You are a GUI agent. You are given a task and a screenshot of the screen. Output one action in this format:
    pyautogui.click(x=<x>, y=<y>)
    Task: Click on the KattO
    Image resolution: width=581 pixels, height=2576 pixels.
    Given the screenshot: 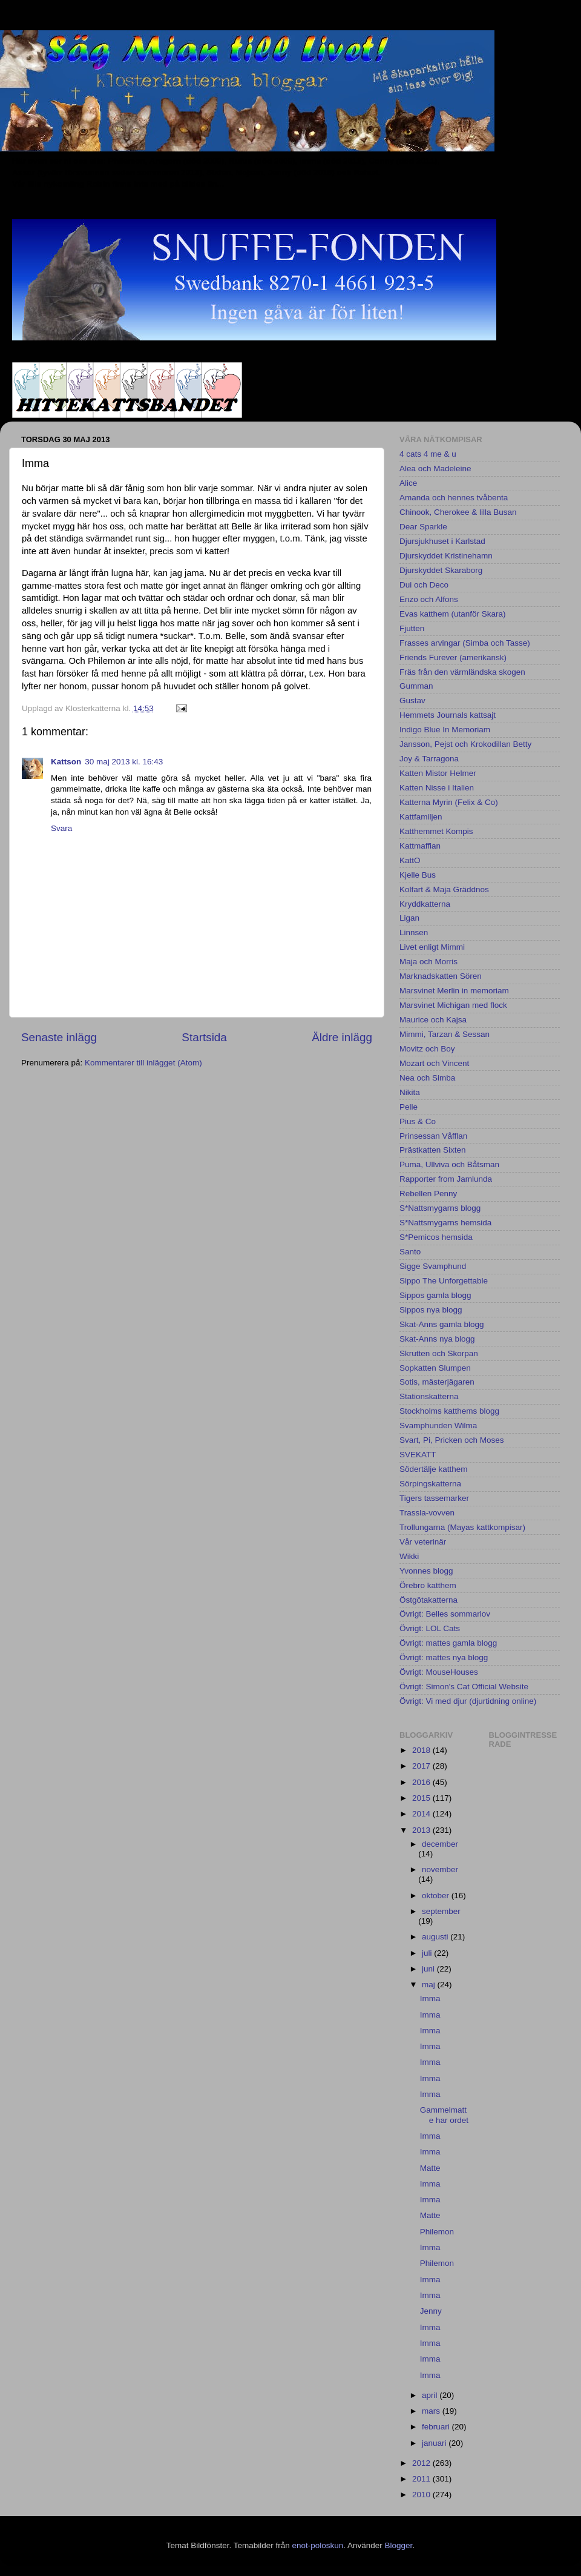 What is the action you would take?
    pyautogui.click(x=410, y=860)
    